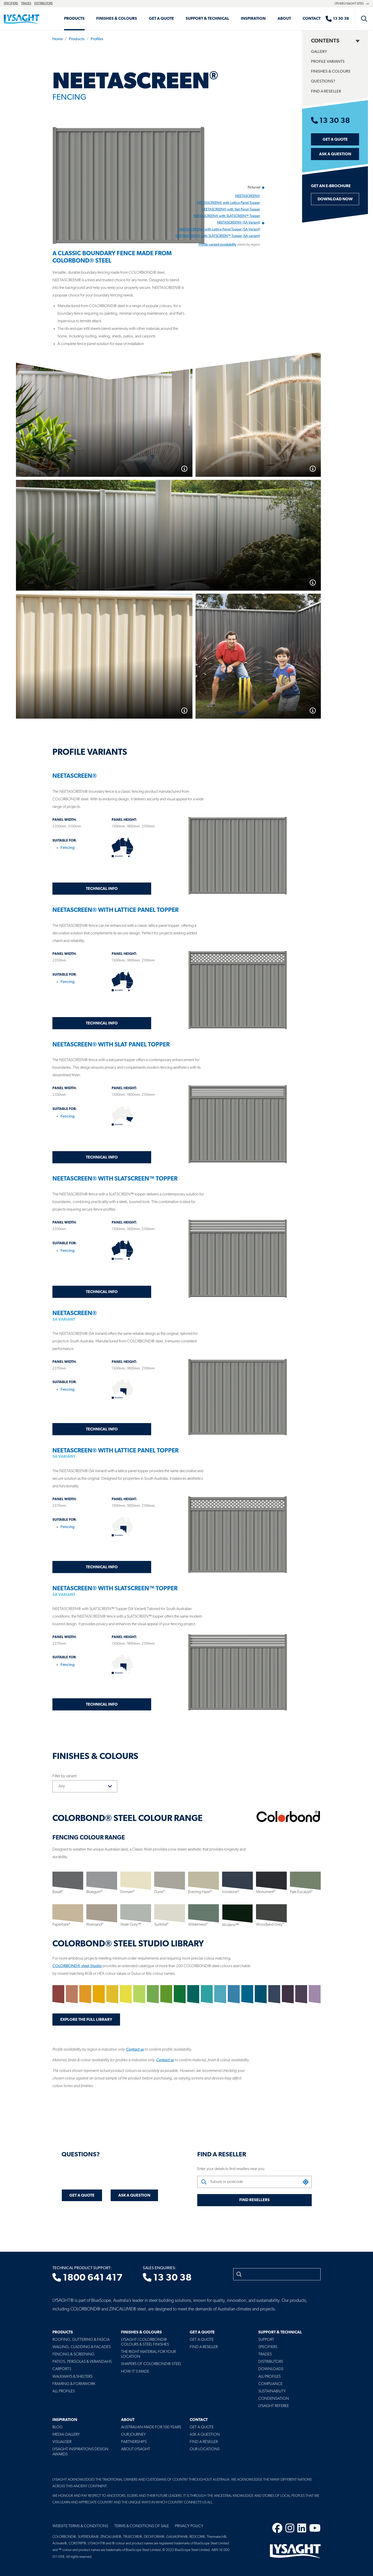 The height and width of the screenshot is (2576, 373). I want to click on Australian Made For 100 Years, so click(151, 2427).